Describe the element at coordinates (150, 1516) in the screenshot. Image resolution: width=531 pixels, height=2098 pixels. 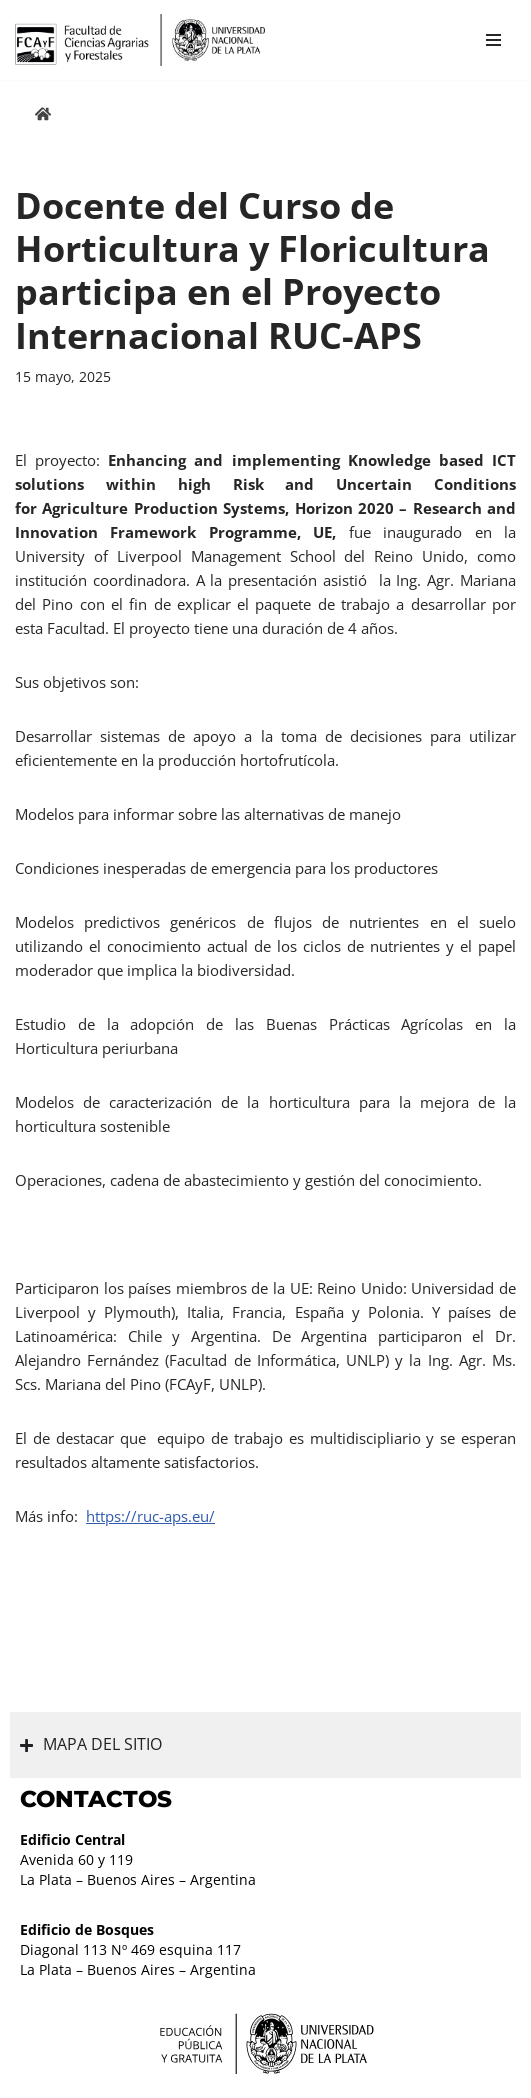
I see `https://ruc-aps.eu/` at that location.